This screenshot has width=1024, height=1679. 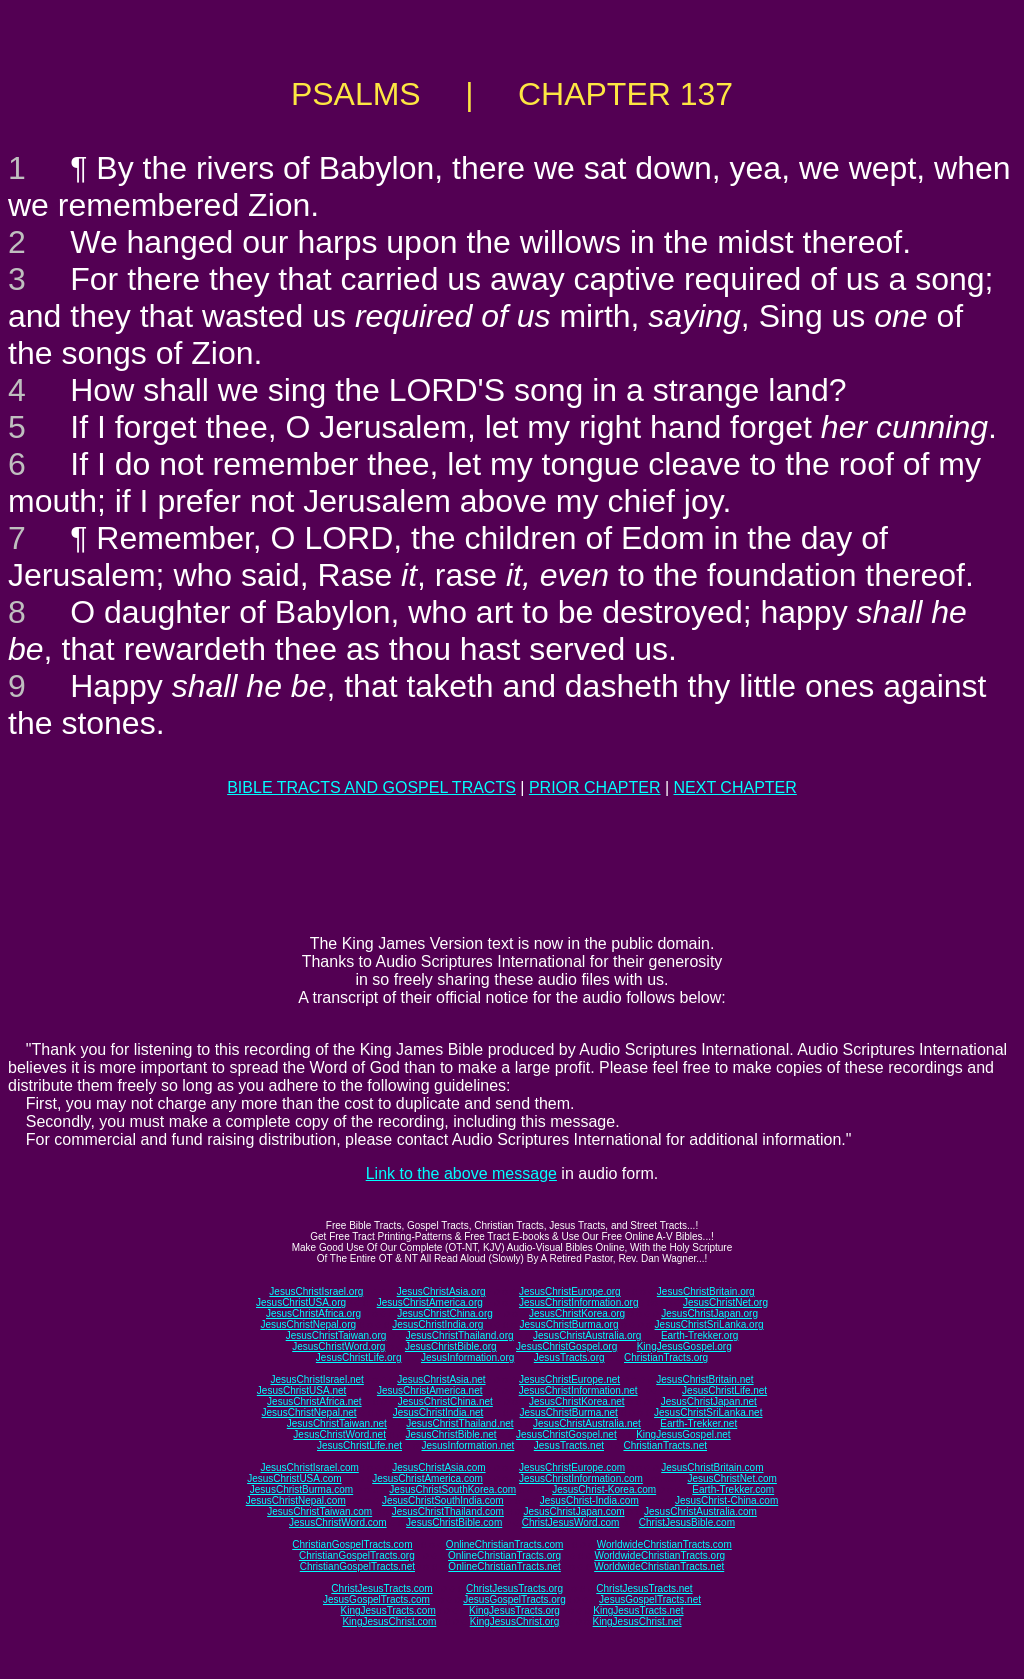 I want to click on JesusChristAfrica.net, so click(x=314, y=1401).